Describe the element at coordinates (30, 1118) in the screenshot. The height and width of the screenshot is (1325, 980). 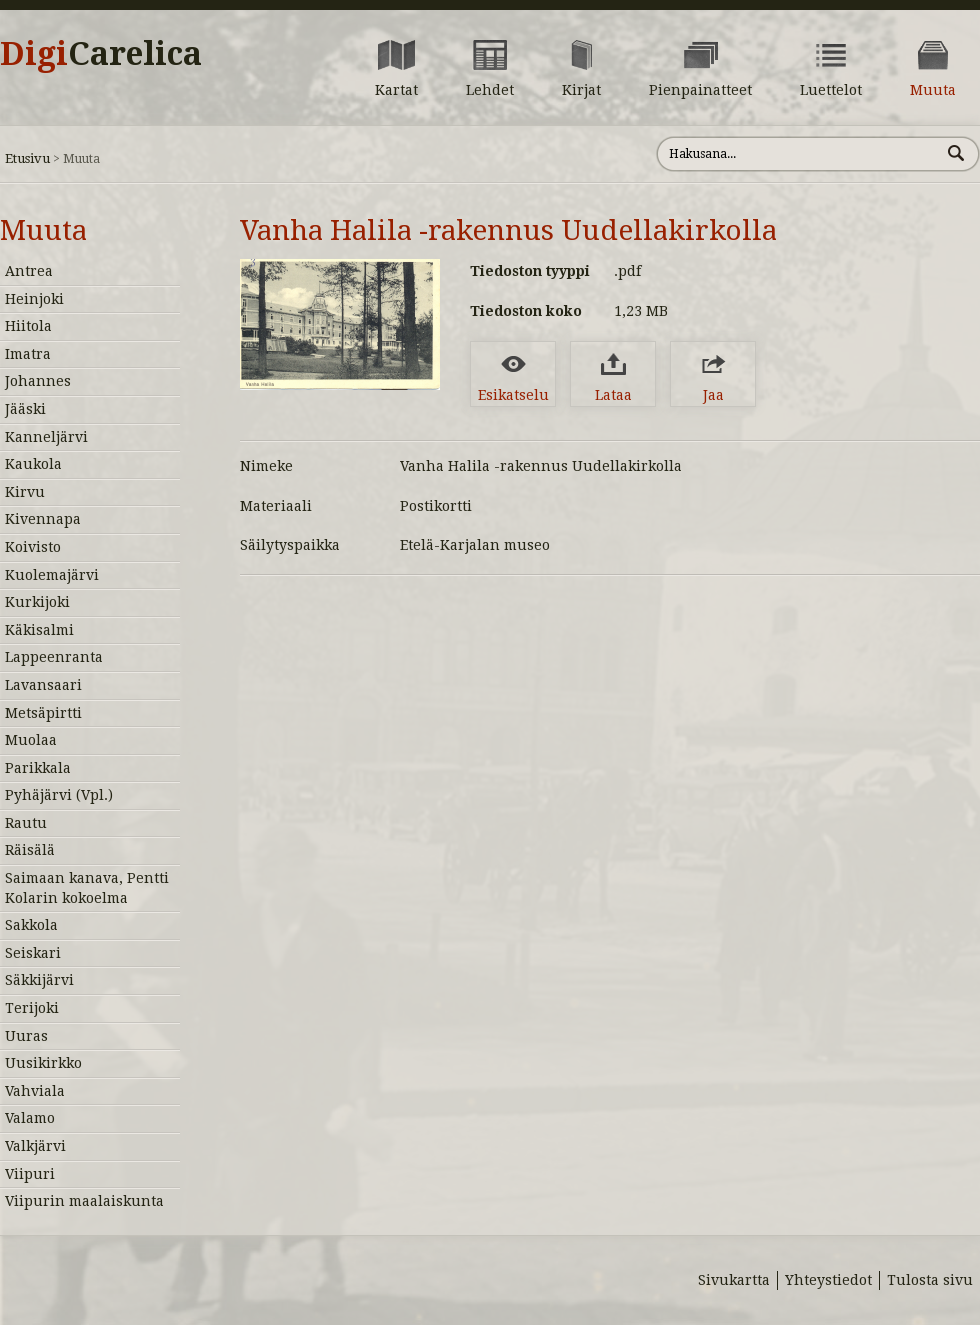
I see `Valamo` at that location.